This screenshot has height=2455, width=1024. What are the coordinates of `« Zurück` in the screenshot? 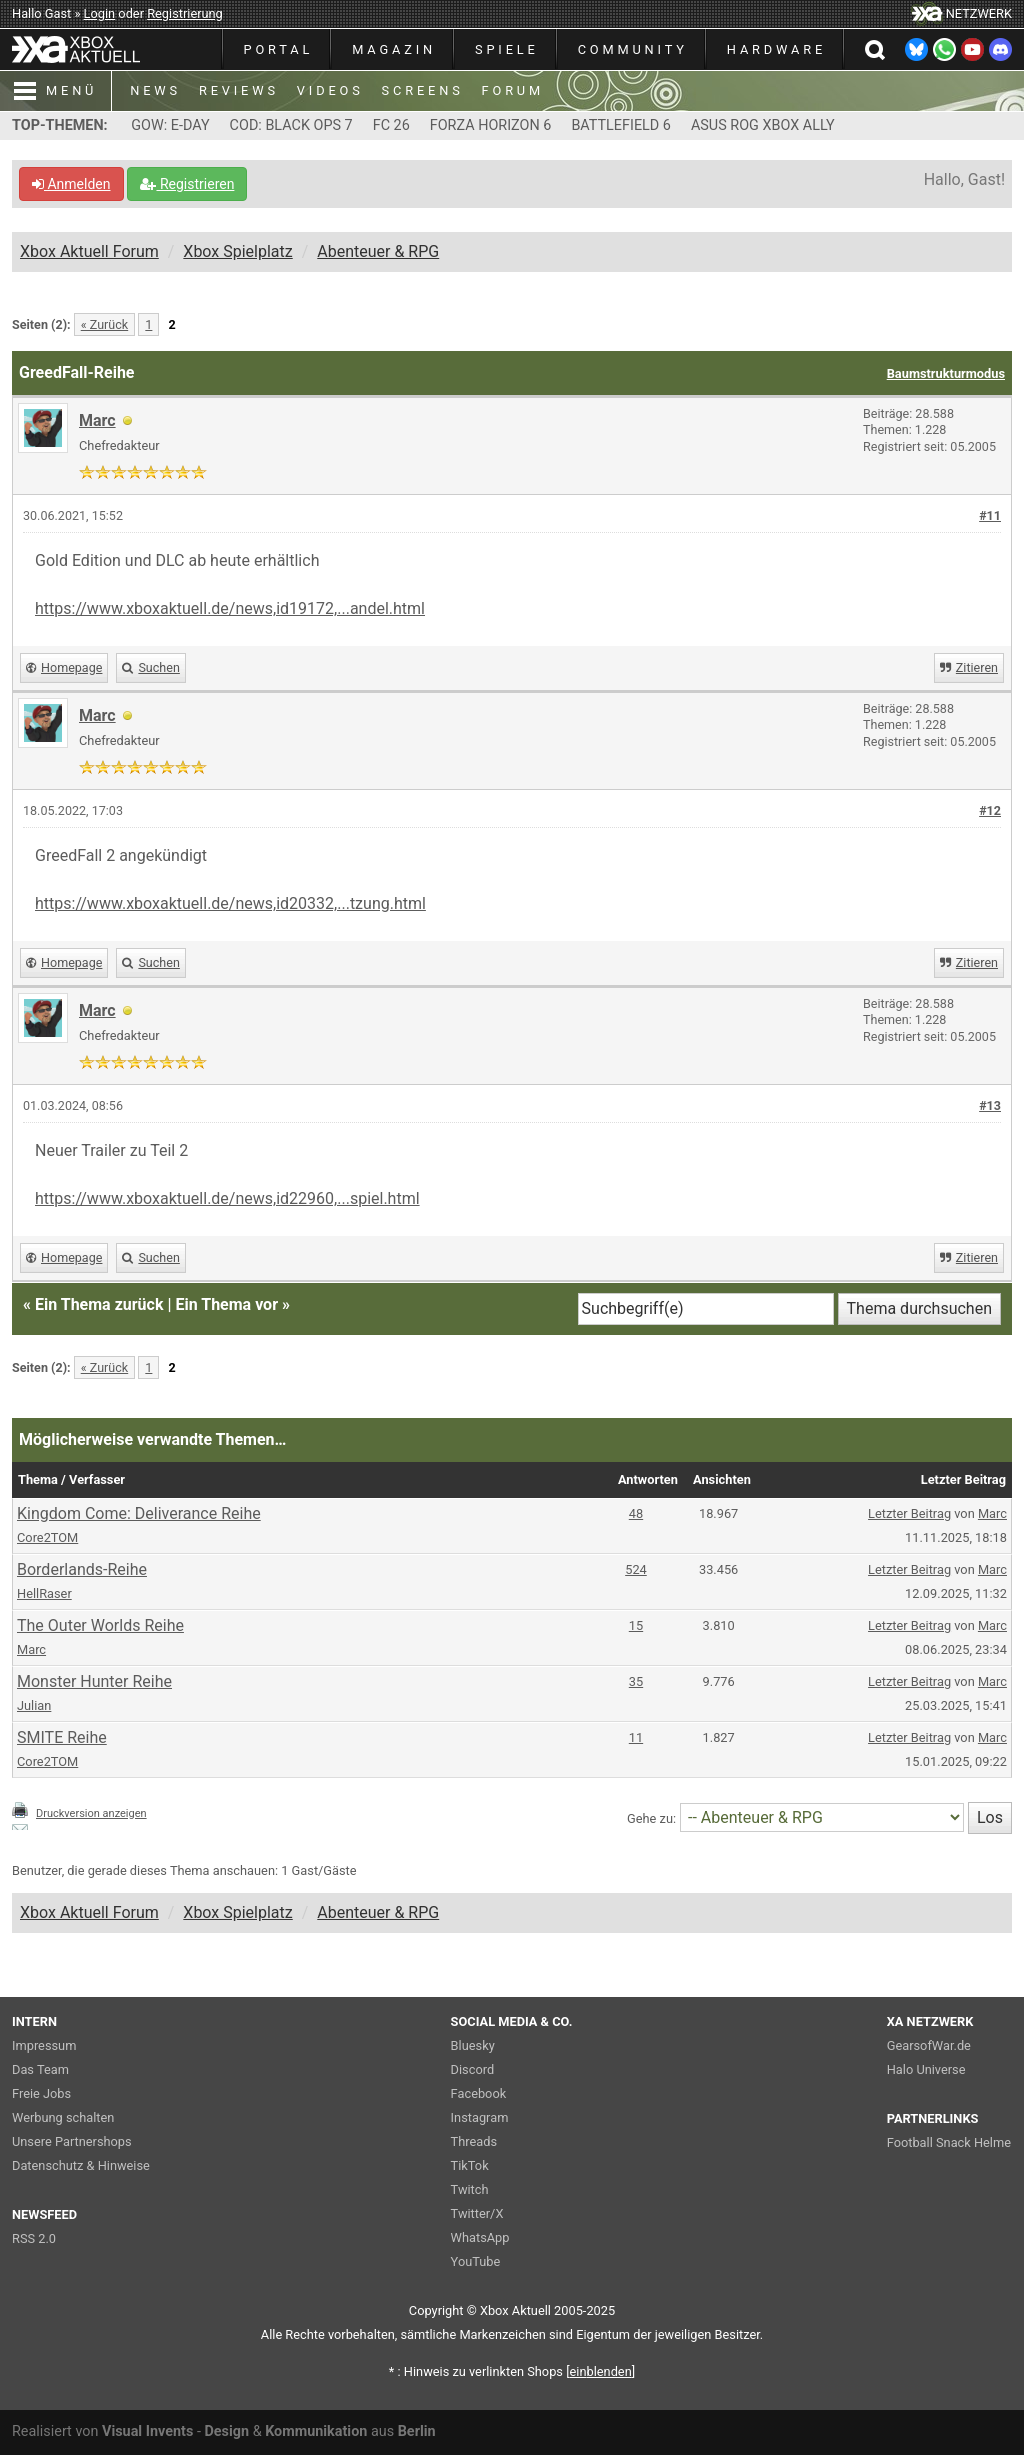 It's located at (104, 324).